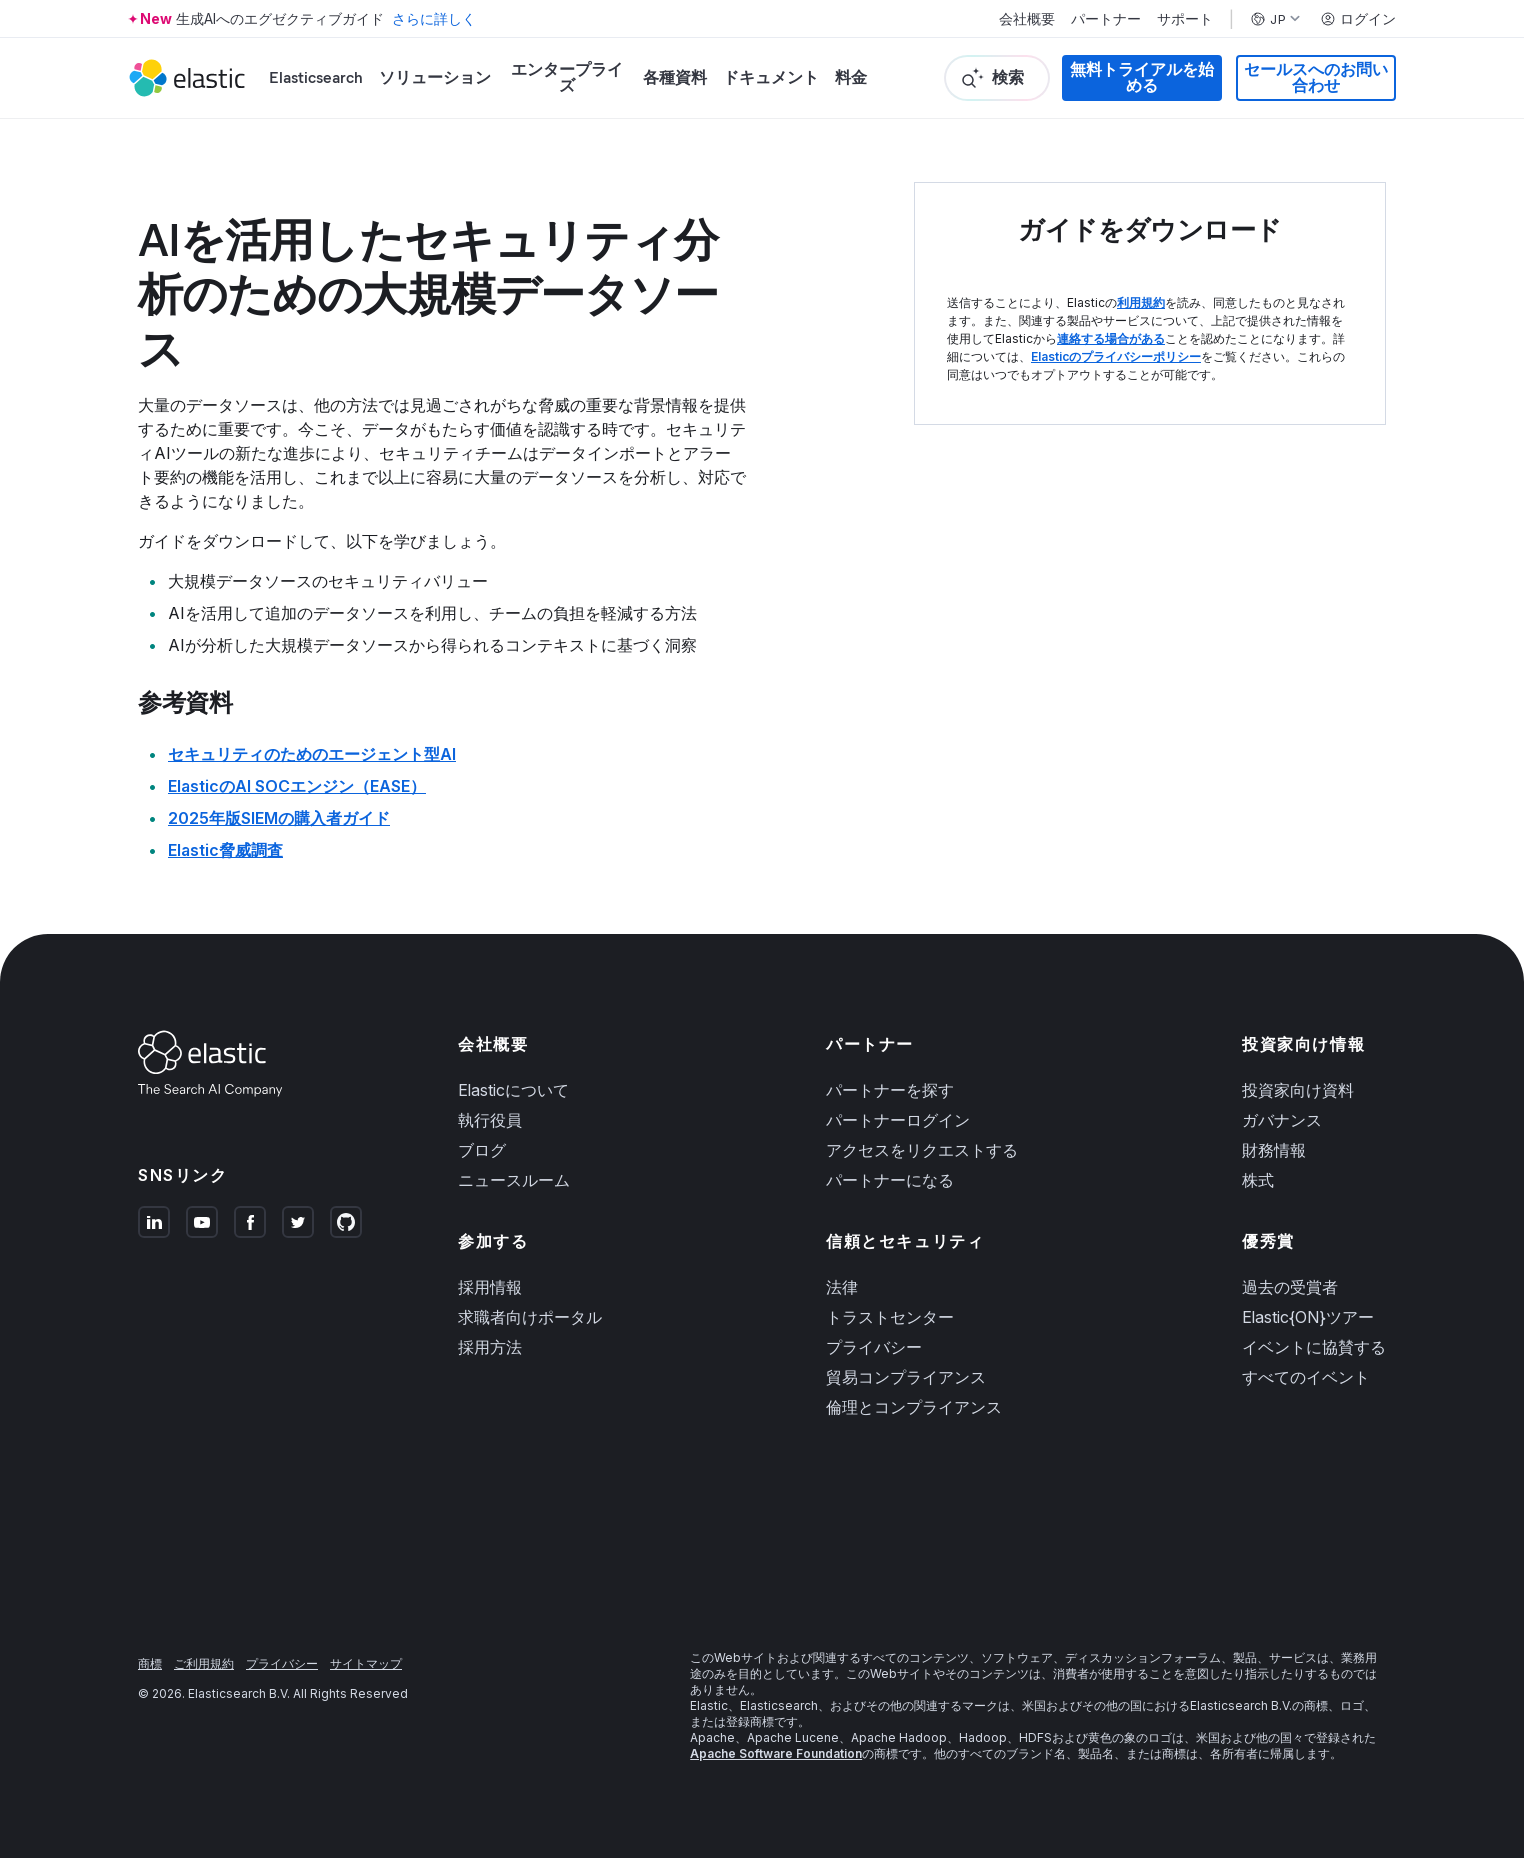 Image resolution: width=1524 pixels, height=1858 pixels. What do you see at coordinates (366, 1663) in the screenshot?
I see `サイトマップ` at bounding box center [366, 1663].